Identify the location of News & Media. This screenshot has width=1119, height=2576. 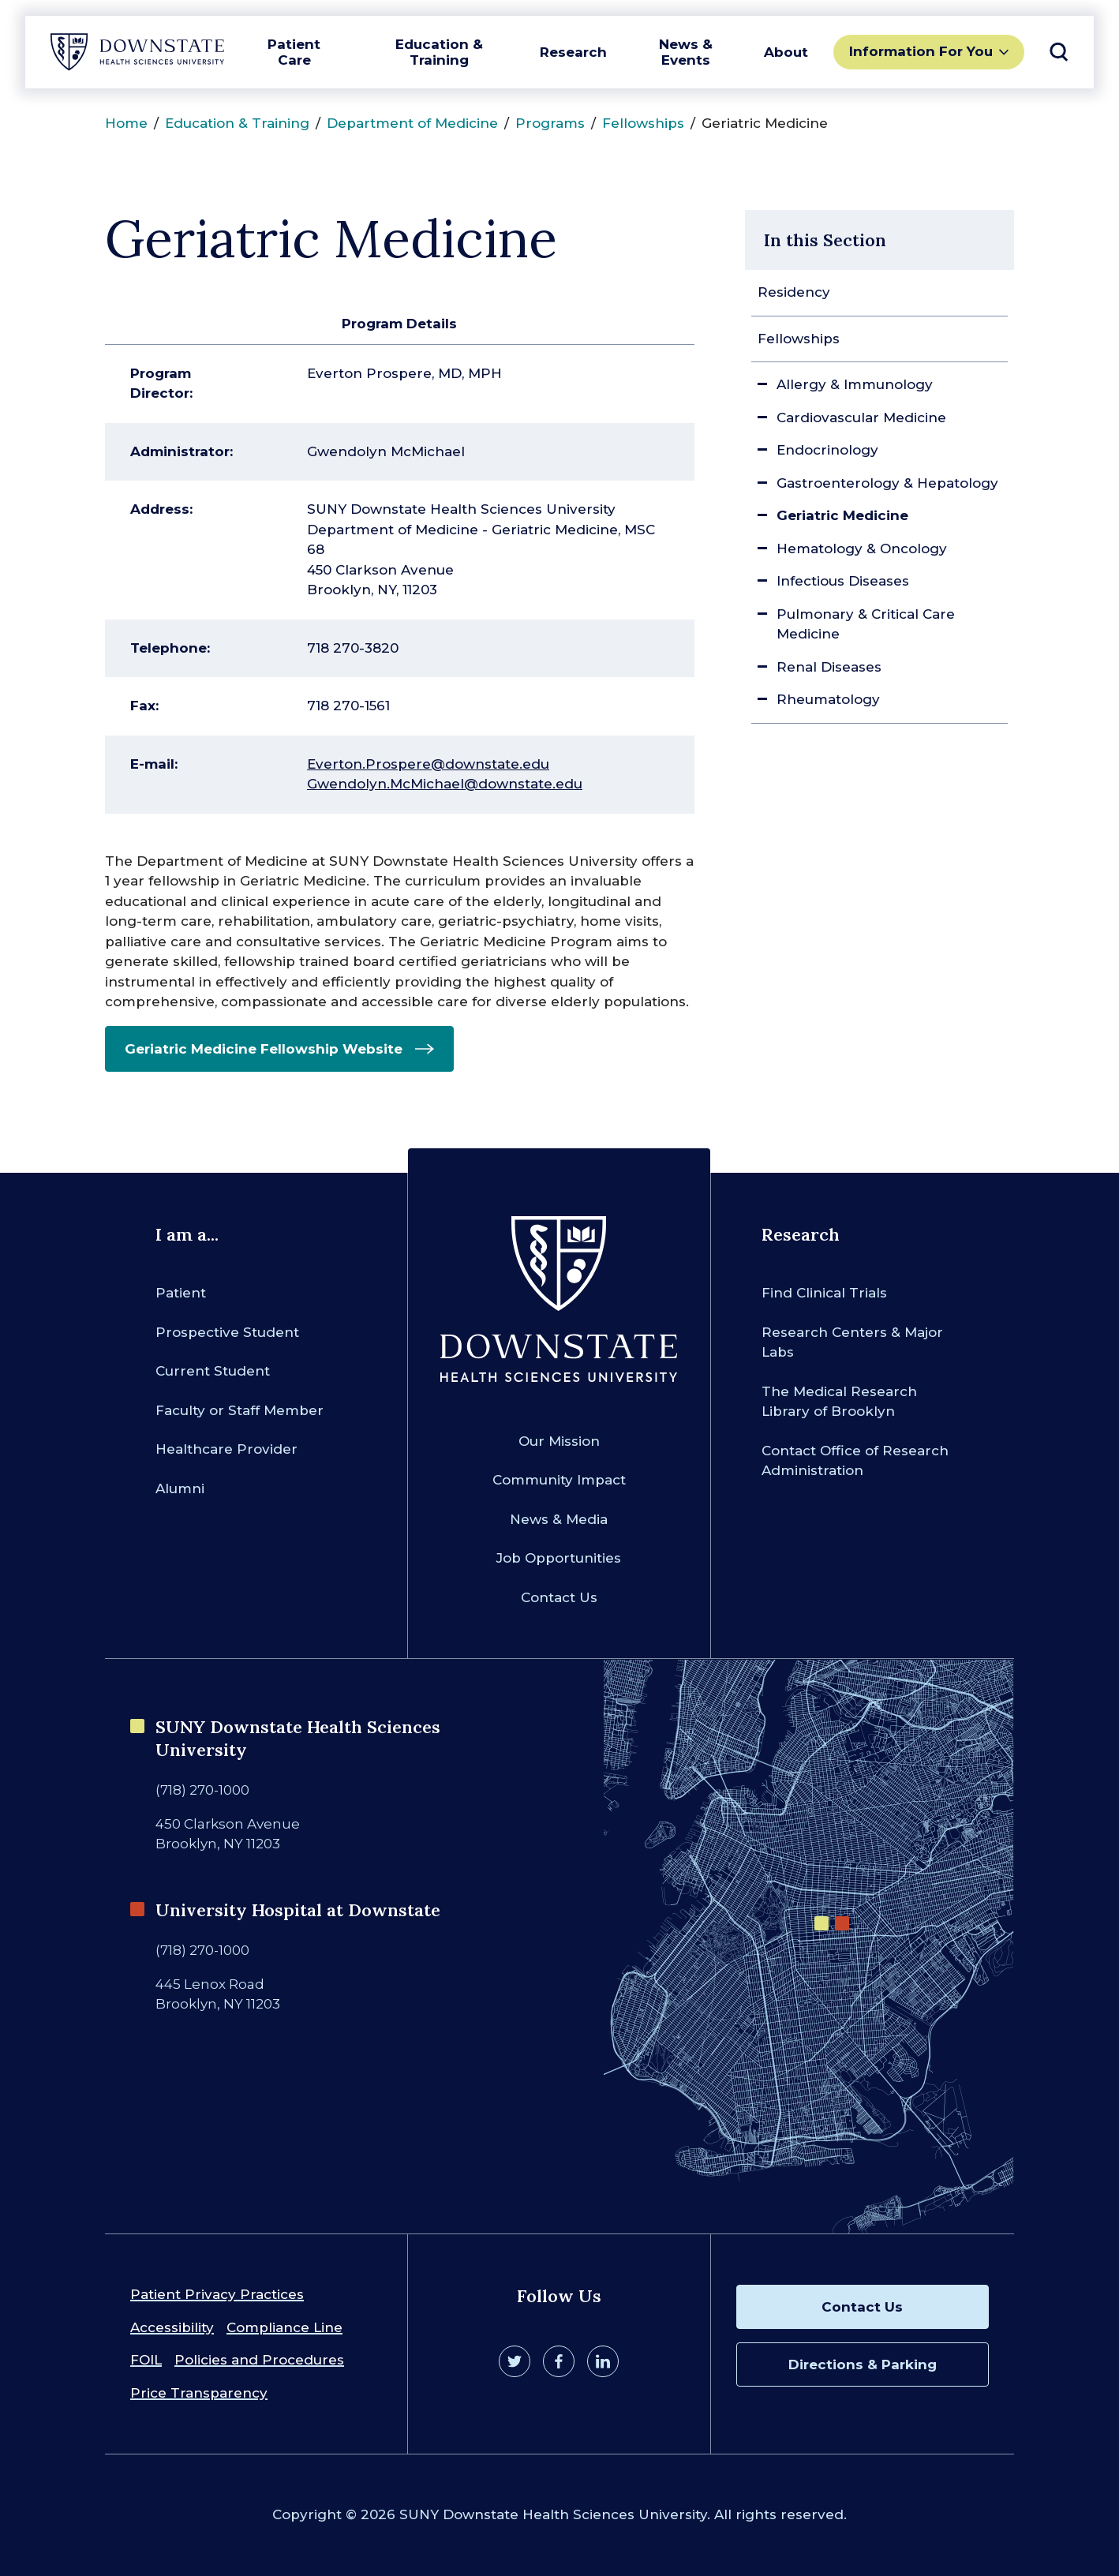
(559, 1519).